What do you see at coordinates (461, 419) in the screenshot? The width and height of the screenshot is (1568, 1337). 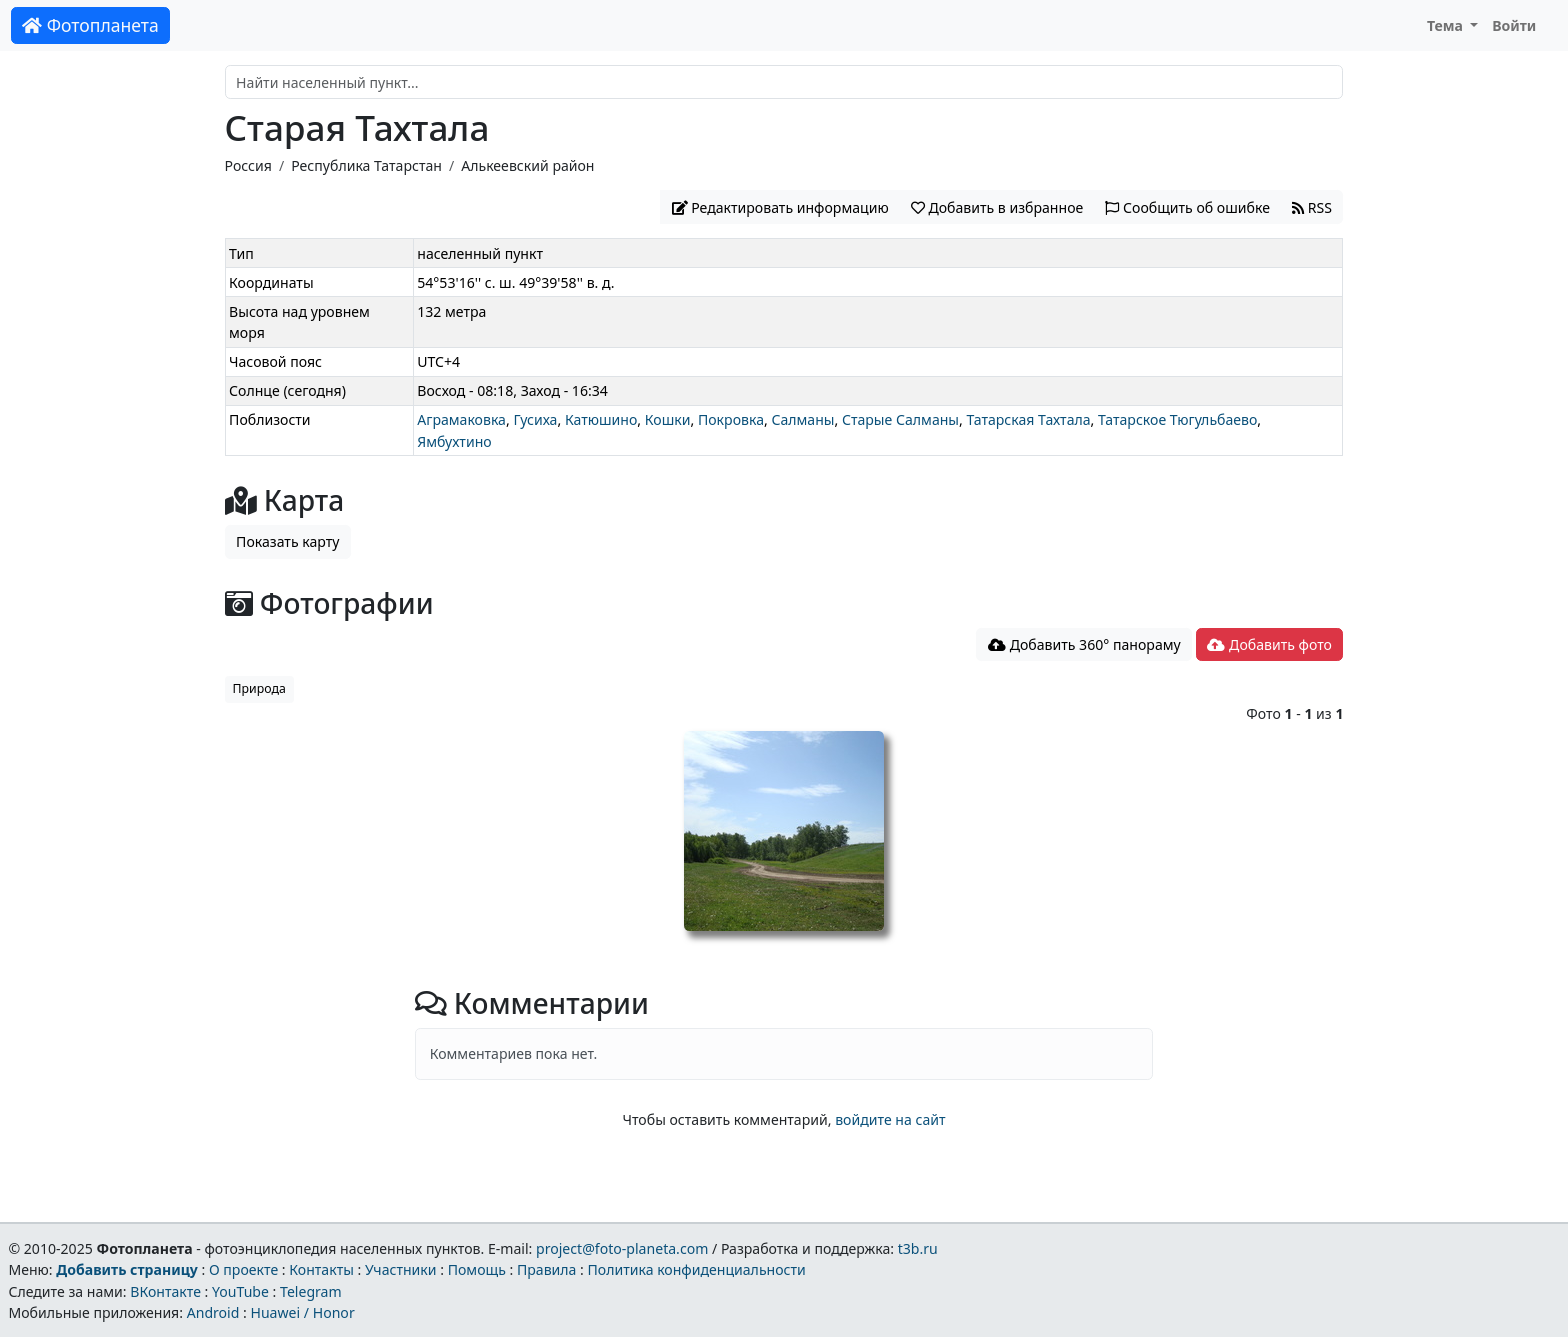 I see `Аграмаковка` at bounding box center [461, 419].